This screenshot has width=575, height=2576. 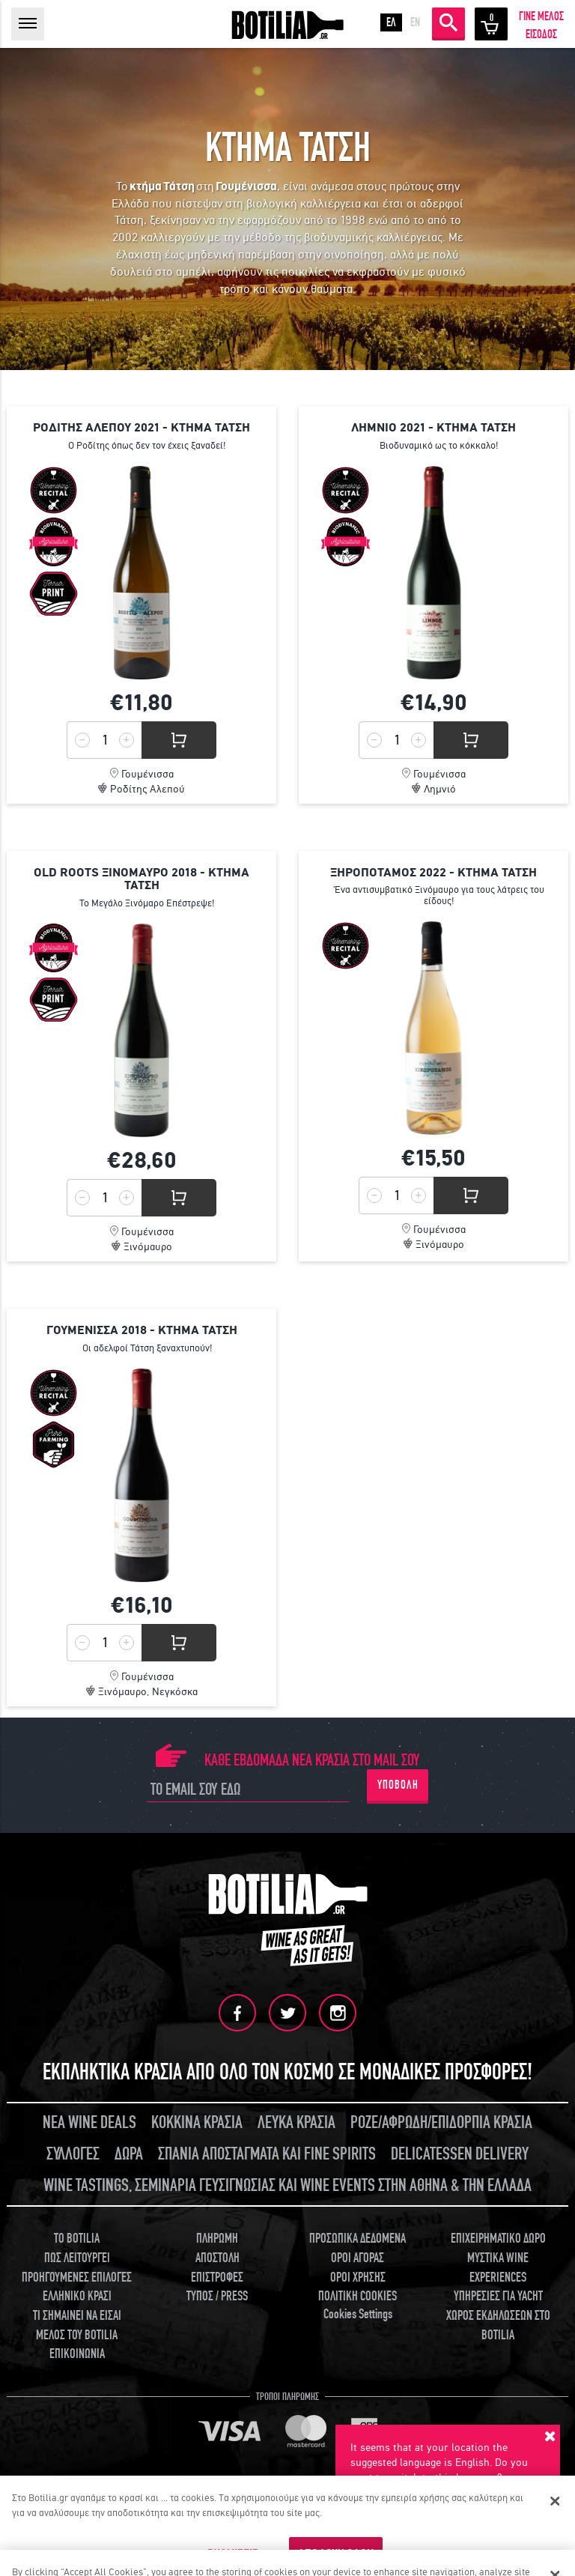 I want to click on ΣΠΑΝΙΑ ΑΠΟΣΤΑΓΜΑΤΑ ΚΑΙ FINE SPIRITS, so click(x=267, y=2154).